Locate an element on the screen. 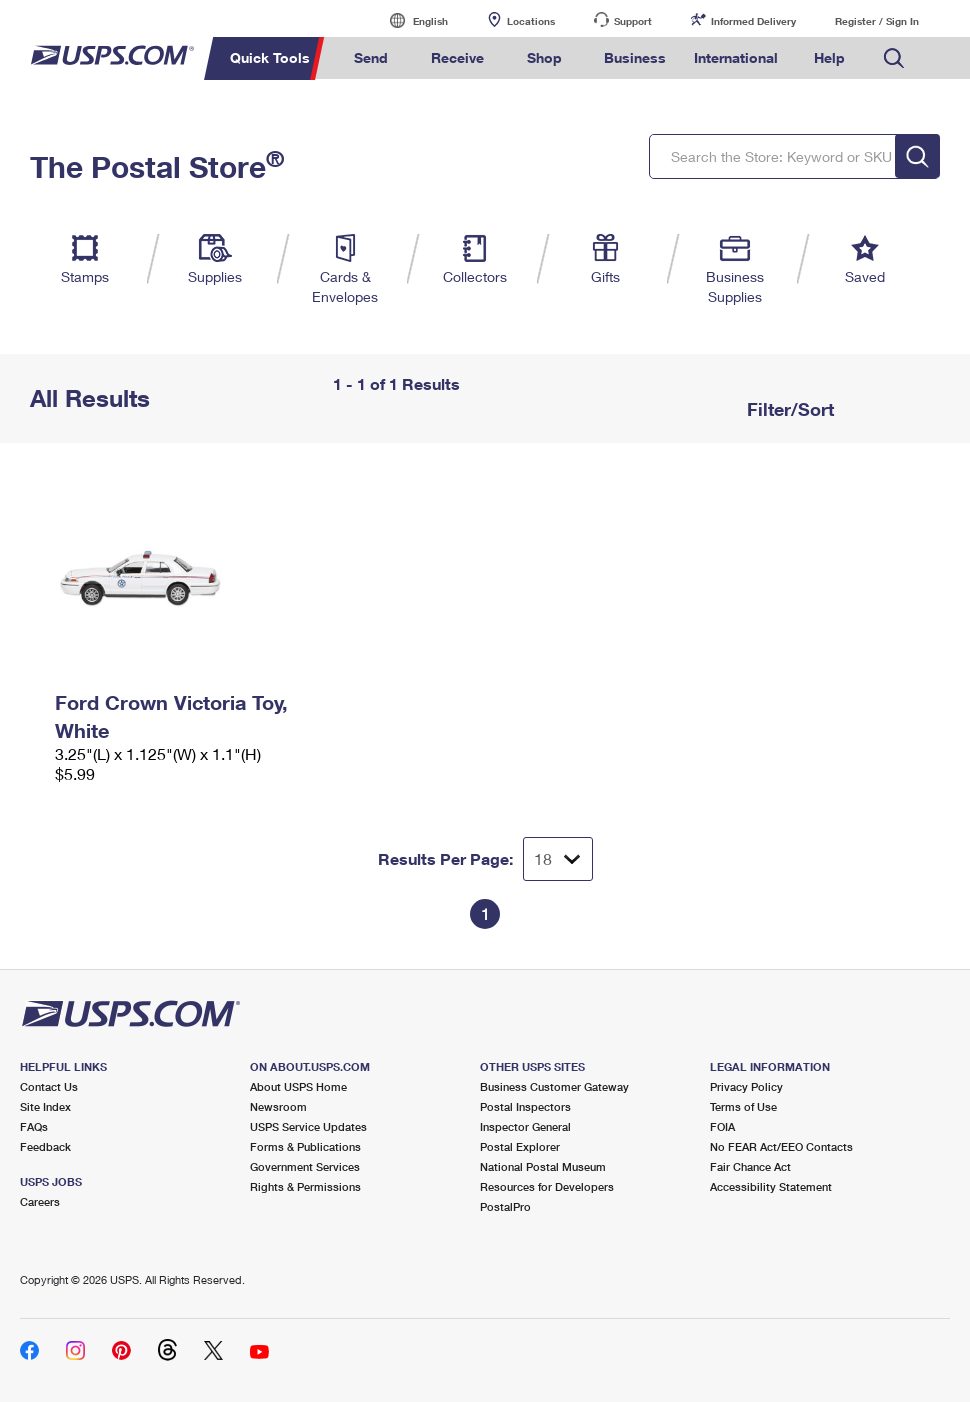  Help [menuitem] is located at coordinates (829, 57).